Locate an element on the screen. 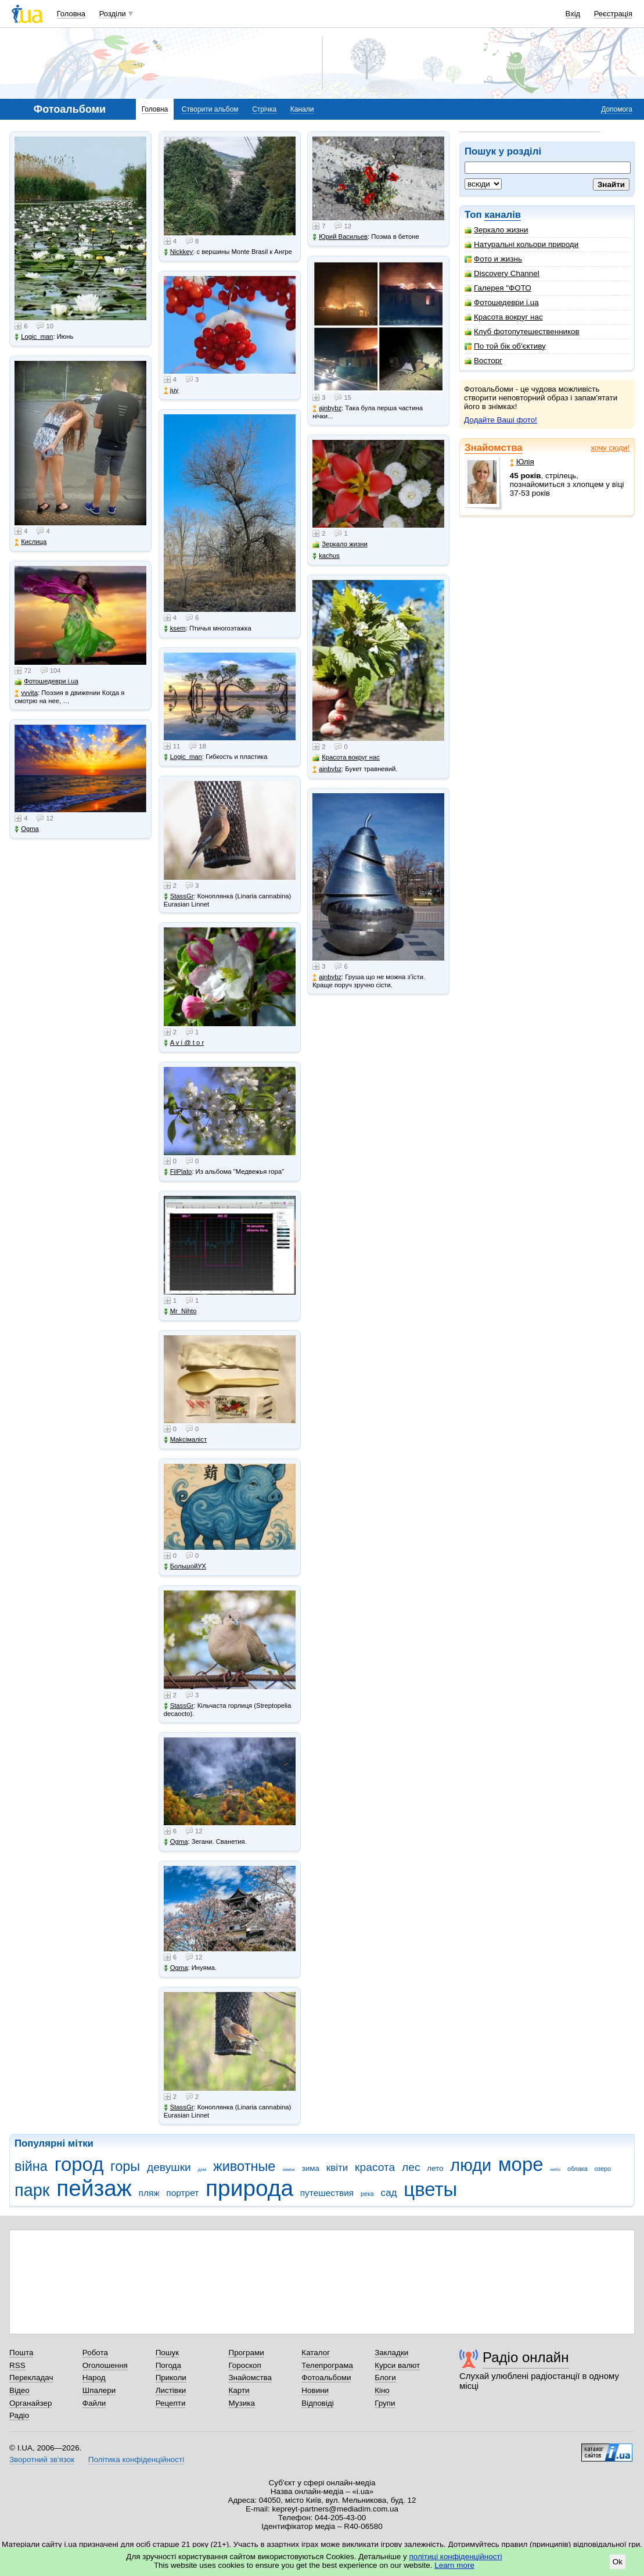  парк is located at coordinates (32, 2190).